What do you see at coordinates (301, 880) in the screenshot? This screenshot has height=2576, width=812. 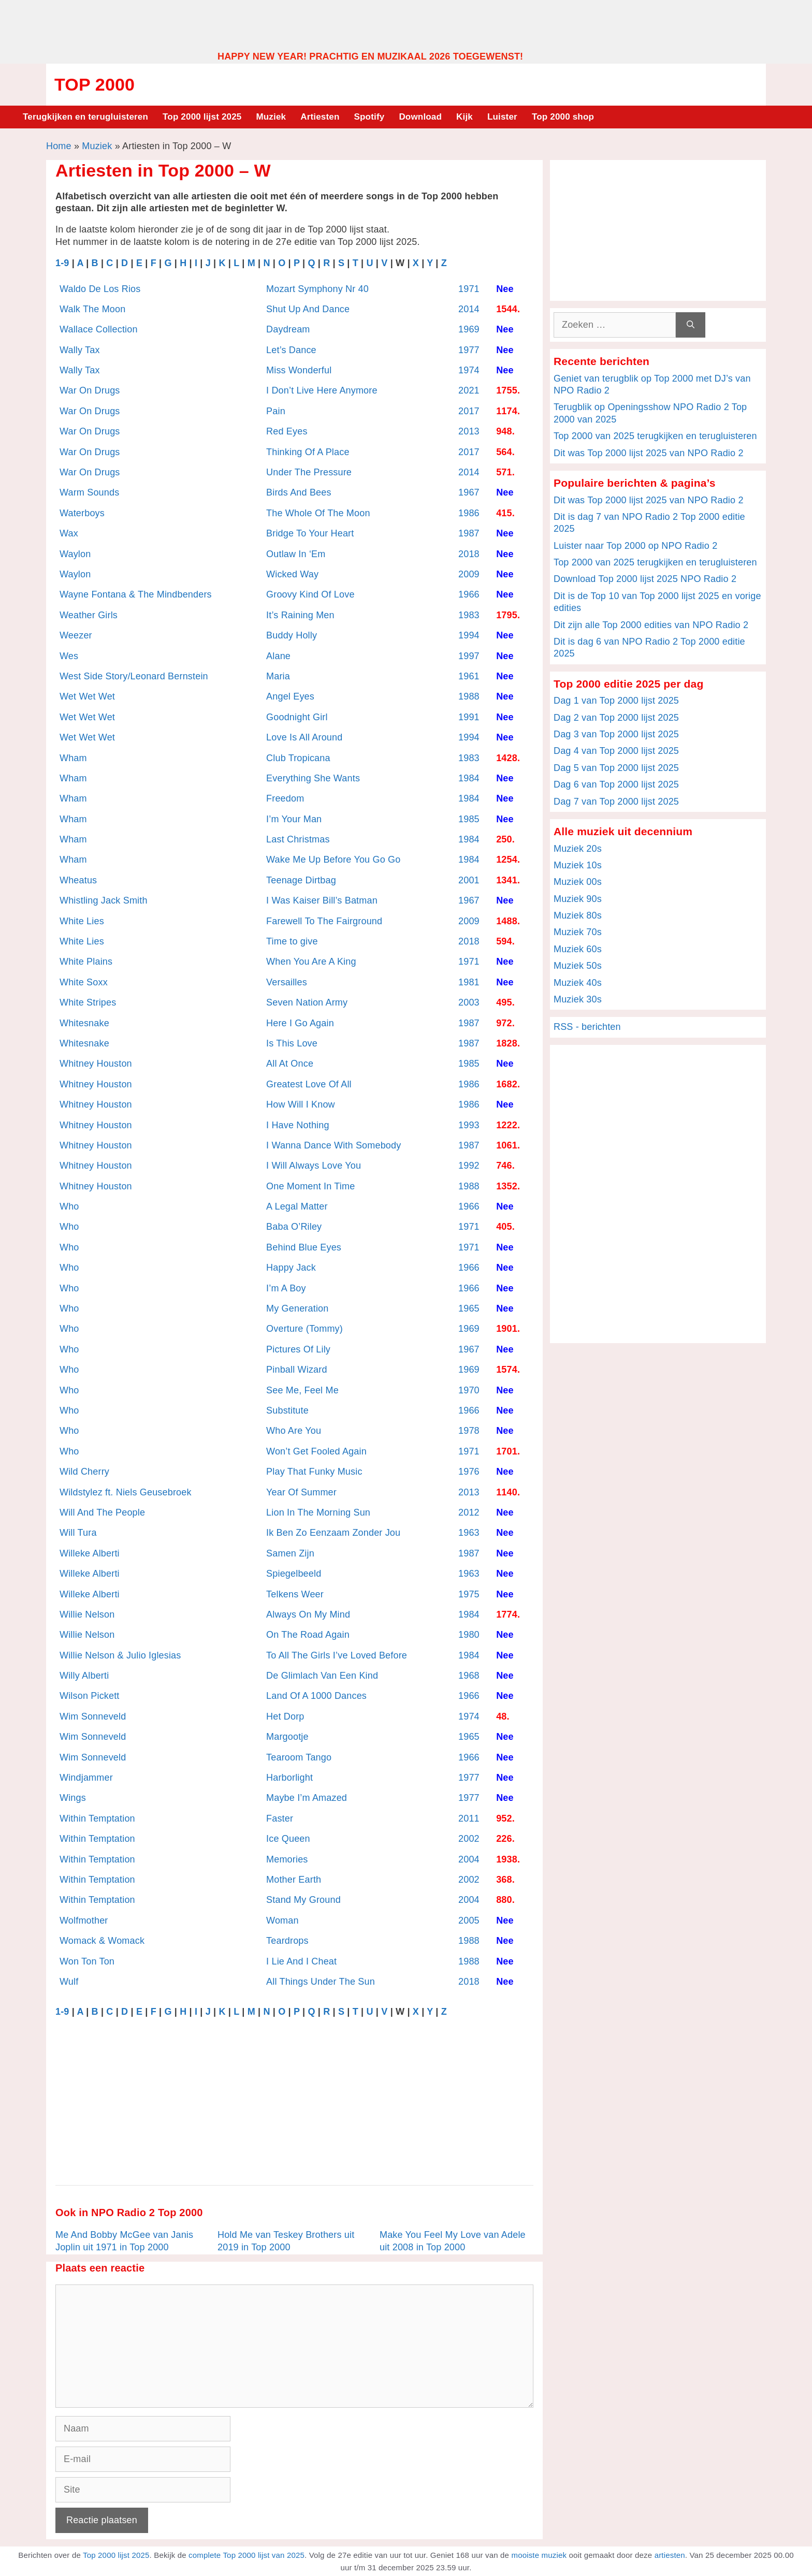 I see `Teenage Dirtbag` at bounding box center [301, 880].